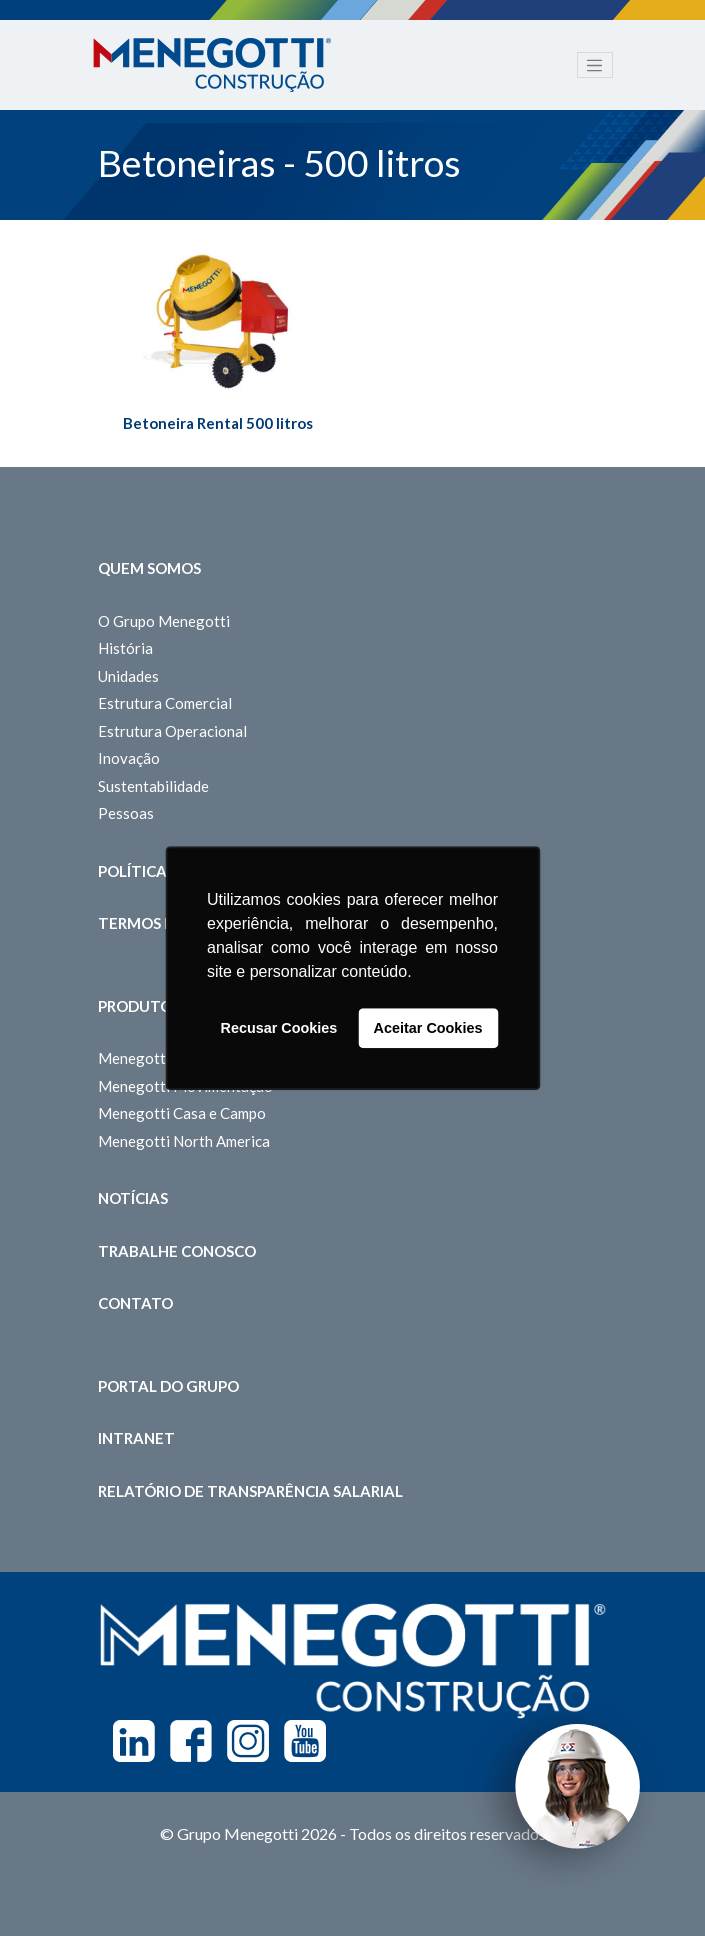  Describe the element at coordinates (158, 923) in the screenshot. I see `Termos de Uso` at that location.